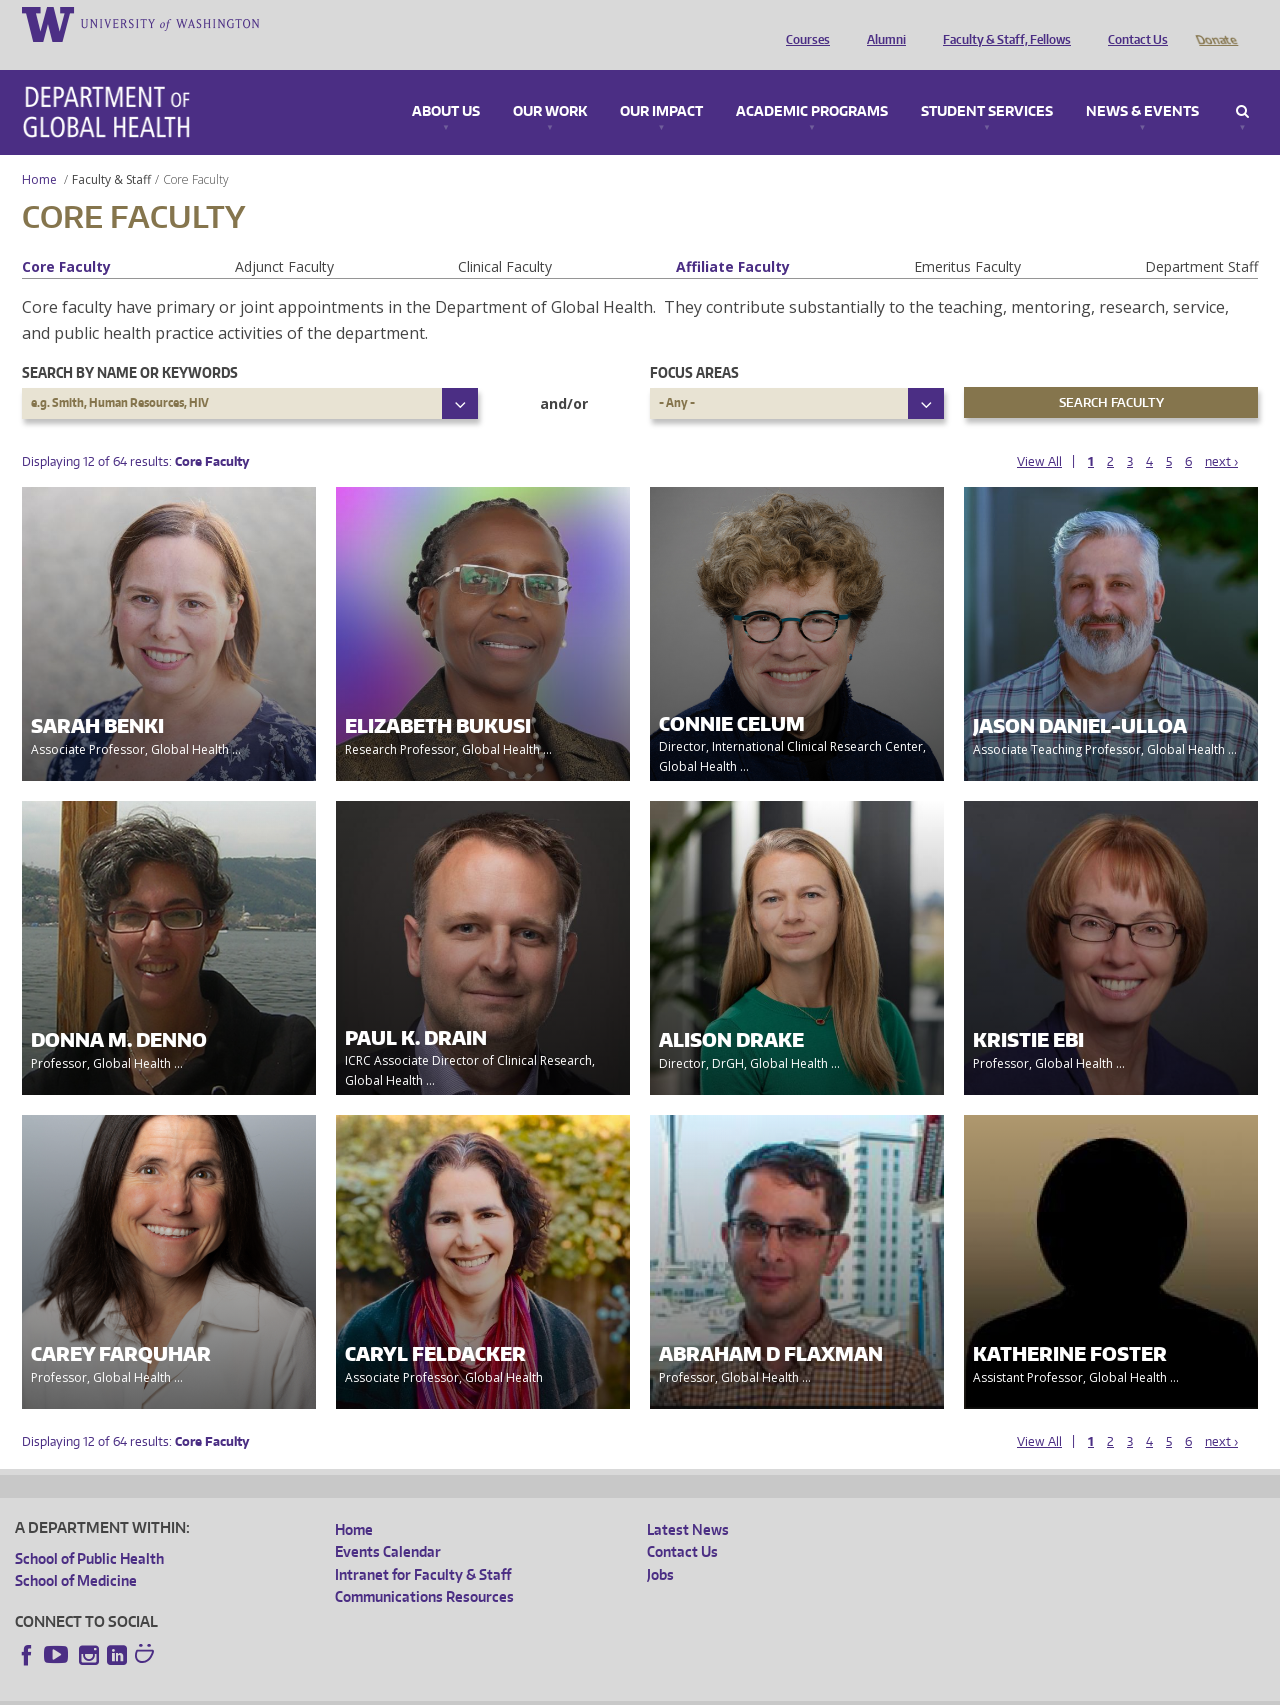  I want to click on Our Work, so click(550, 84).